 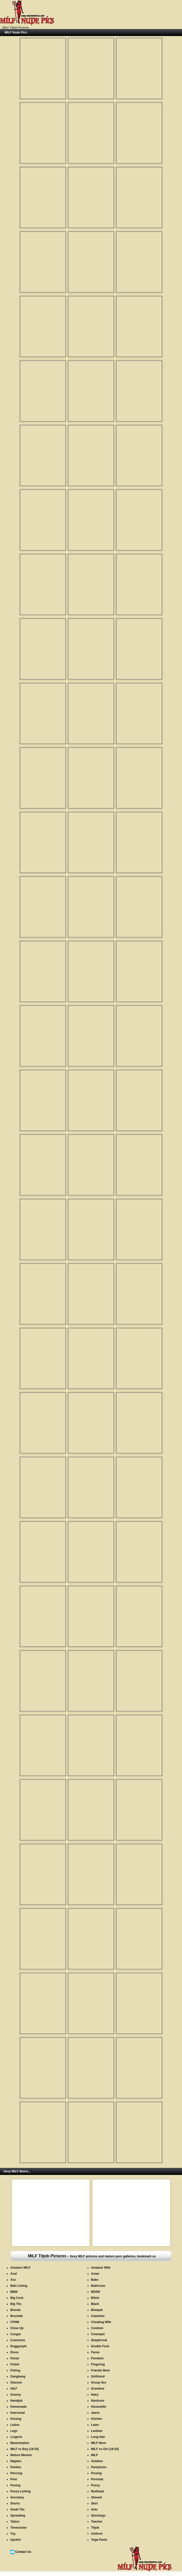 I want to click on Cumshots, so click(x=17, y=2340).